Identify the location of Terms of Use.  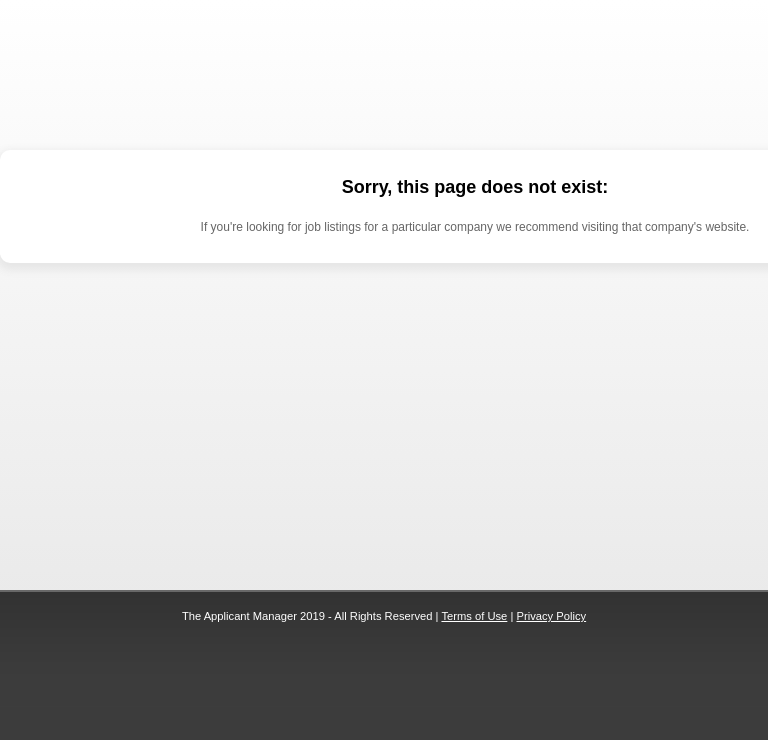
(474, 616).